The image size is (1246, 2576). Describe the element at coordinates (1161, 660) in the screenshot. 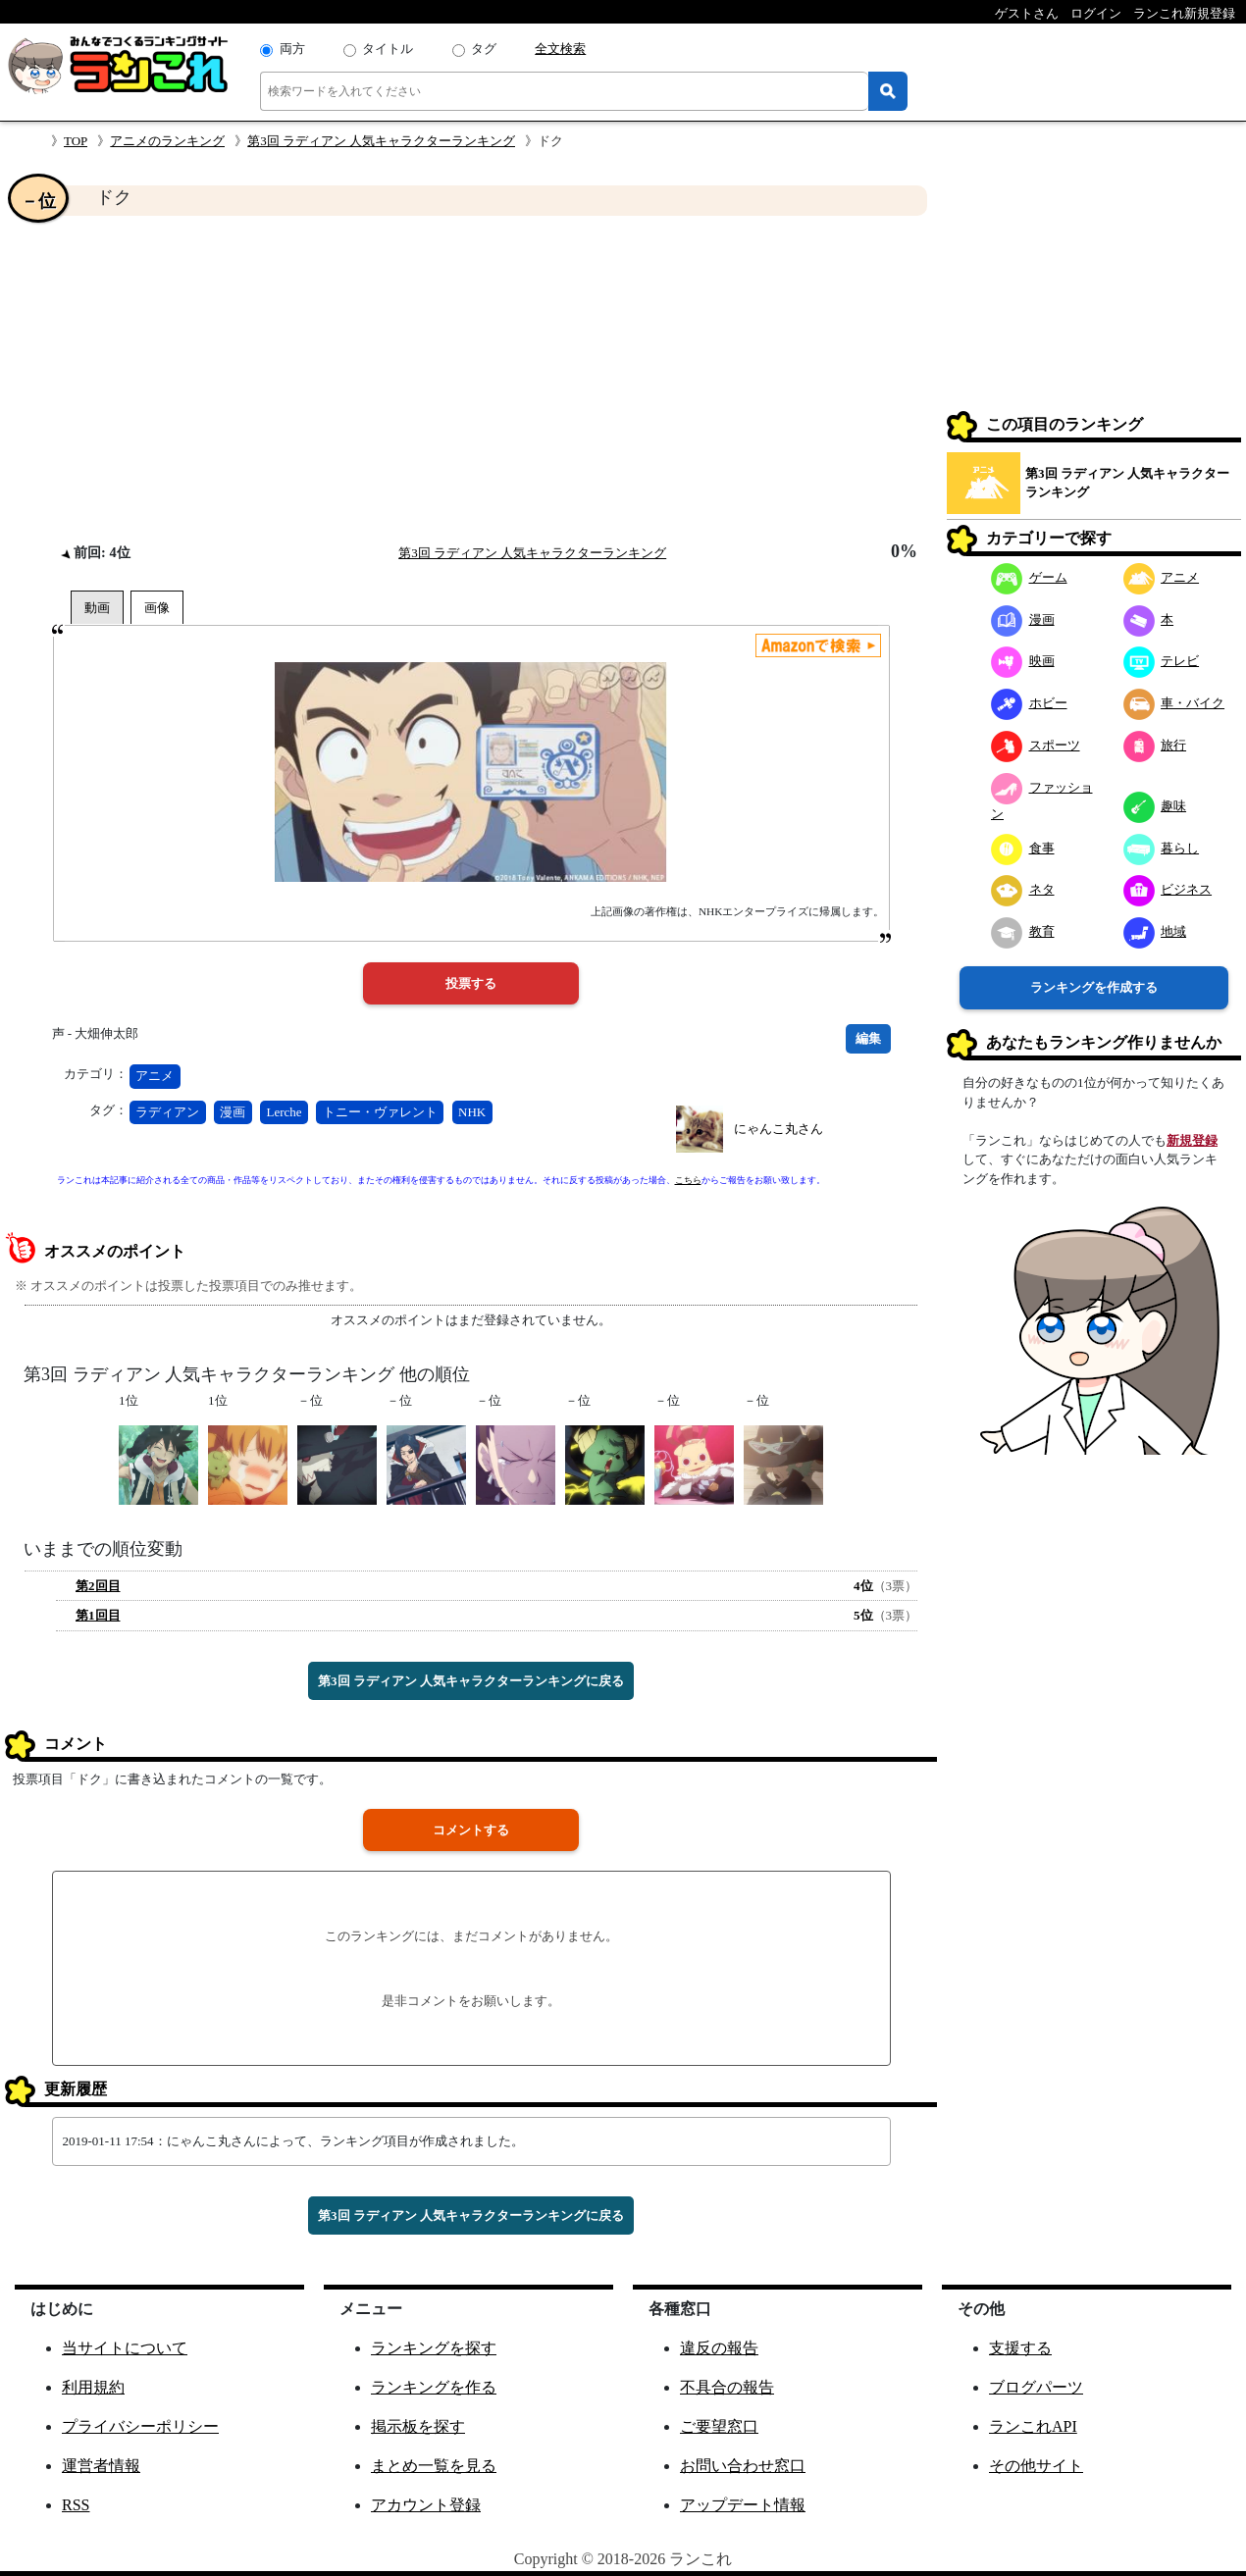

I see `テレビ` at that location.